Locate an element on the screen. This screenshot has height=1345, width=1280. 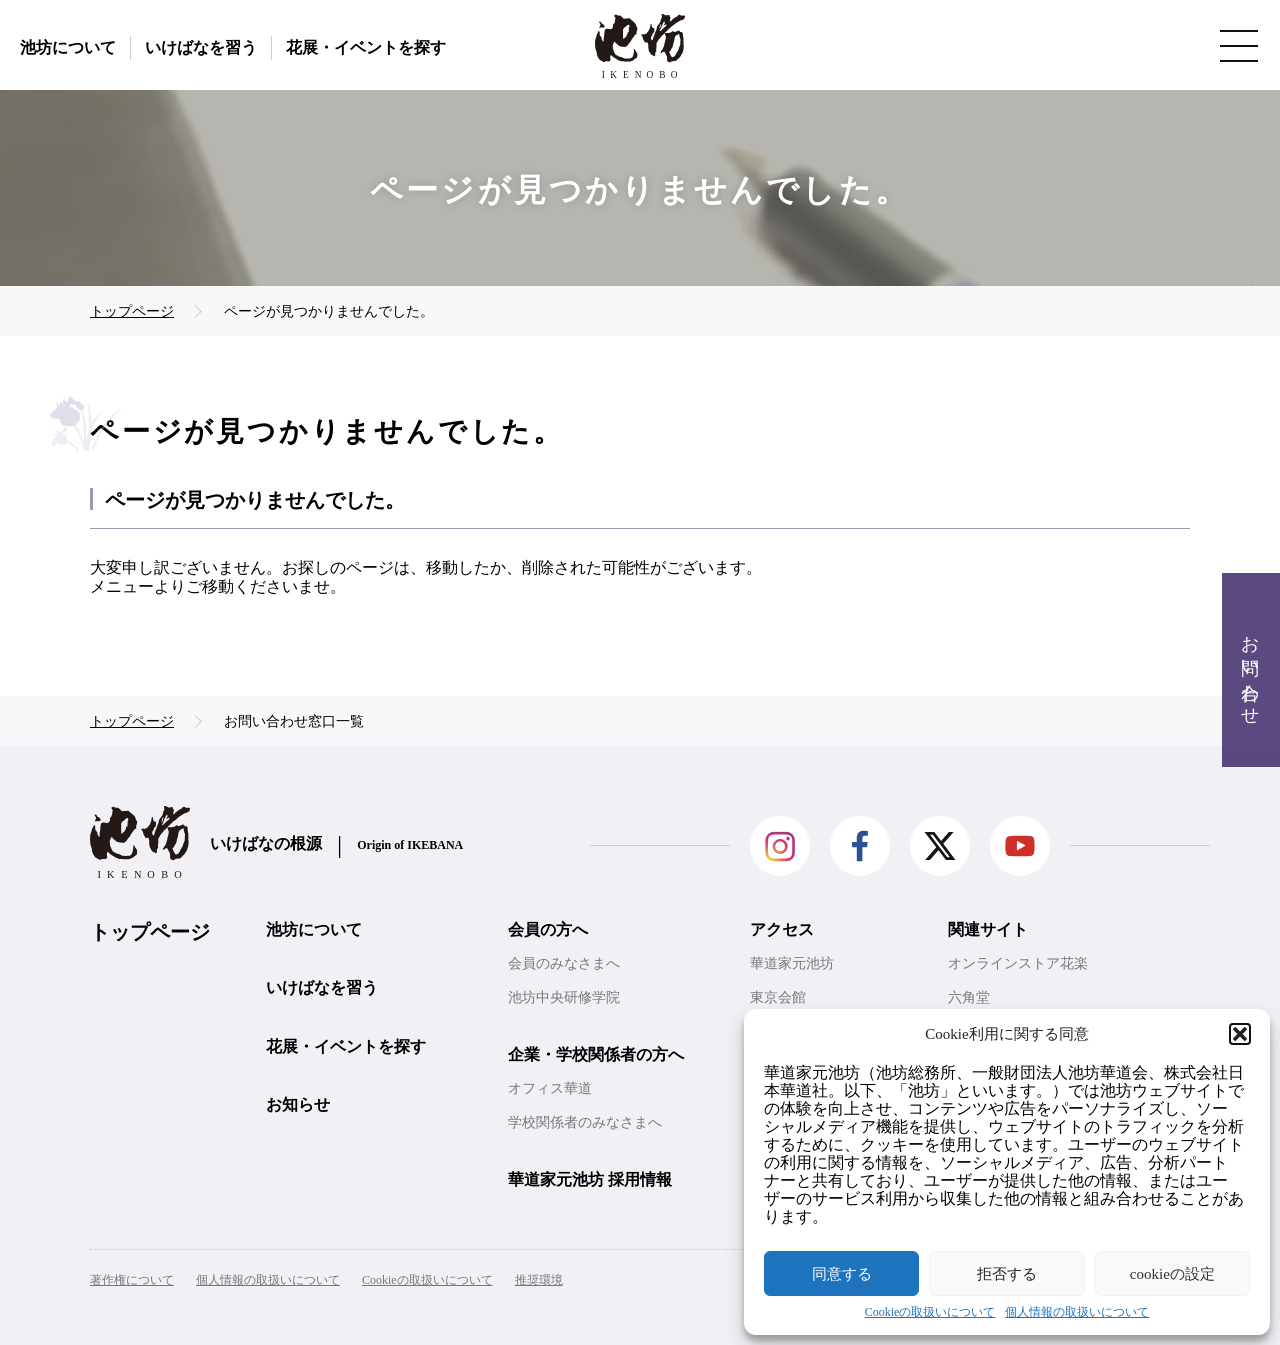
池坊中央研修学院 is located at coordinates (564, 997).